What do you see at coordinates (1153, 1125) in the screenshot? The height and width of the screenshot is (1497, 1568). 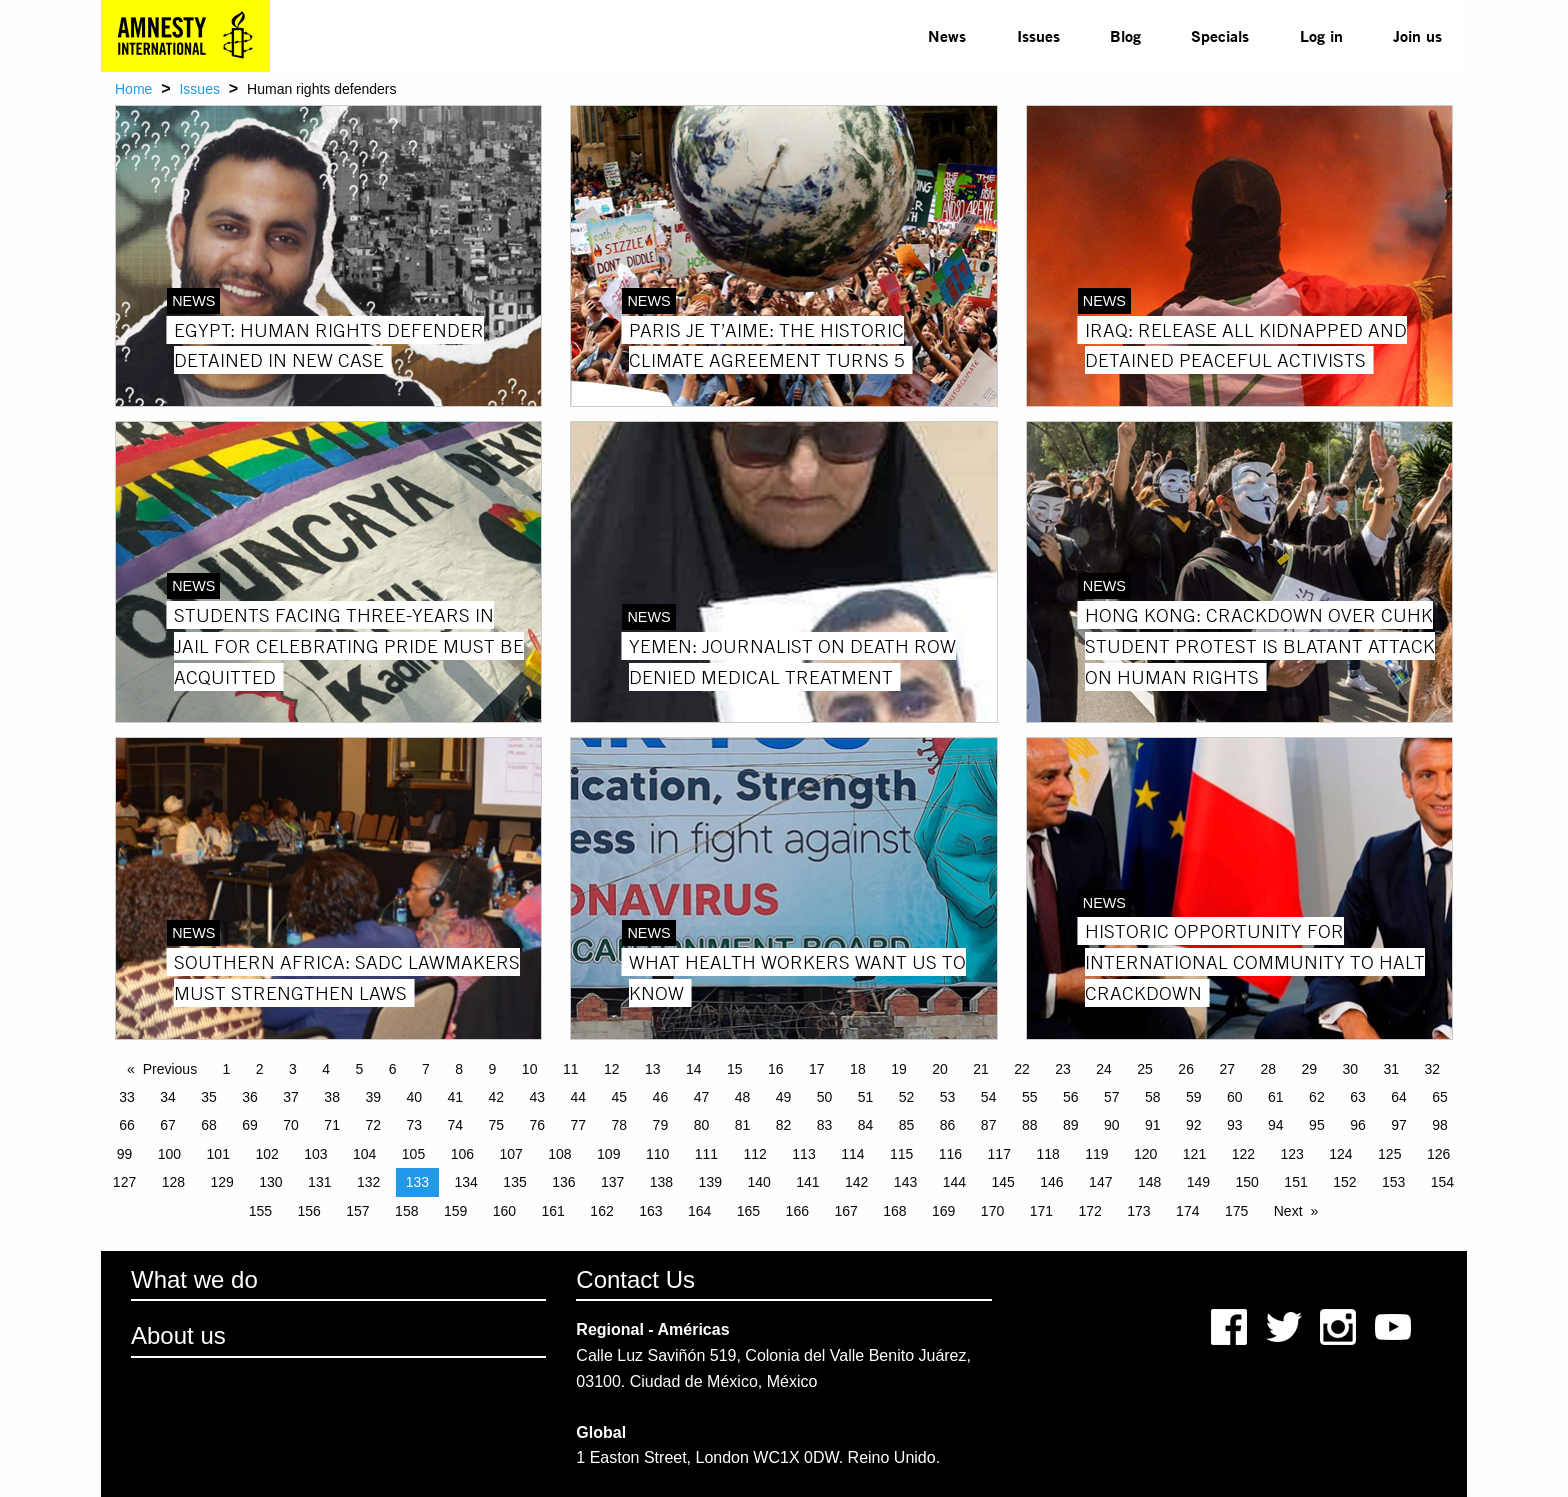 I see `91 [Page 91]` at bounding box center [1153, 1125].